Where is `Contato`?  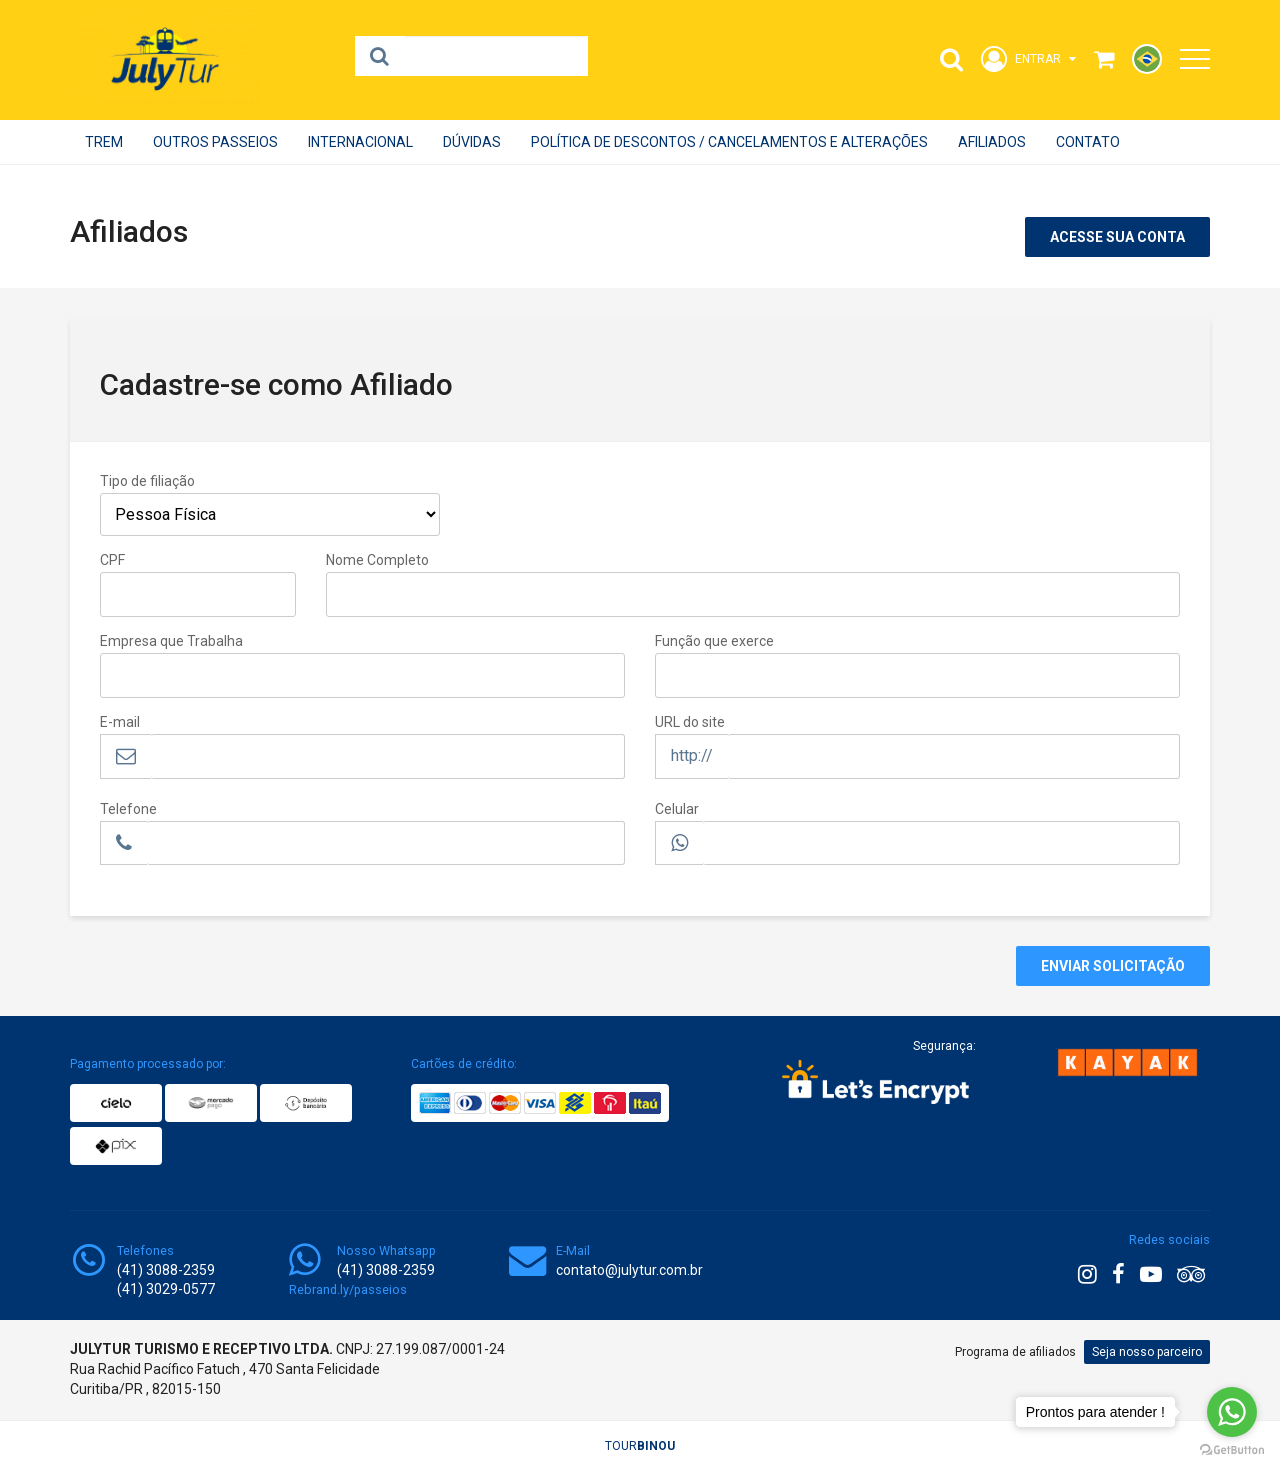 Contato is located at coordinates (1088, 142).